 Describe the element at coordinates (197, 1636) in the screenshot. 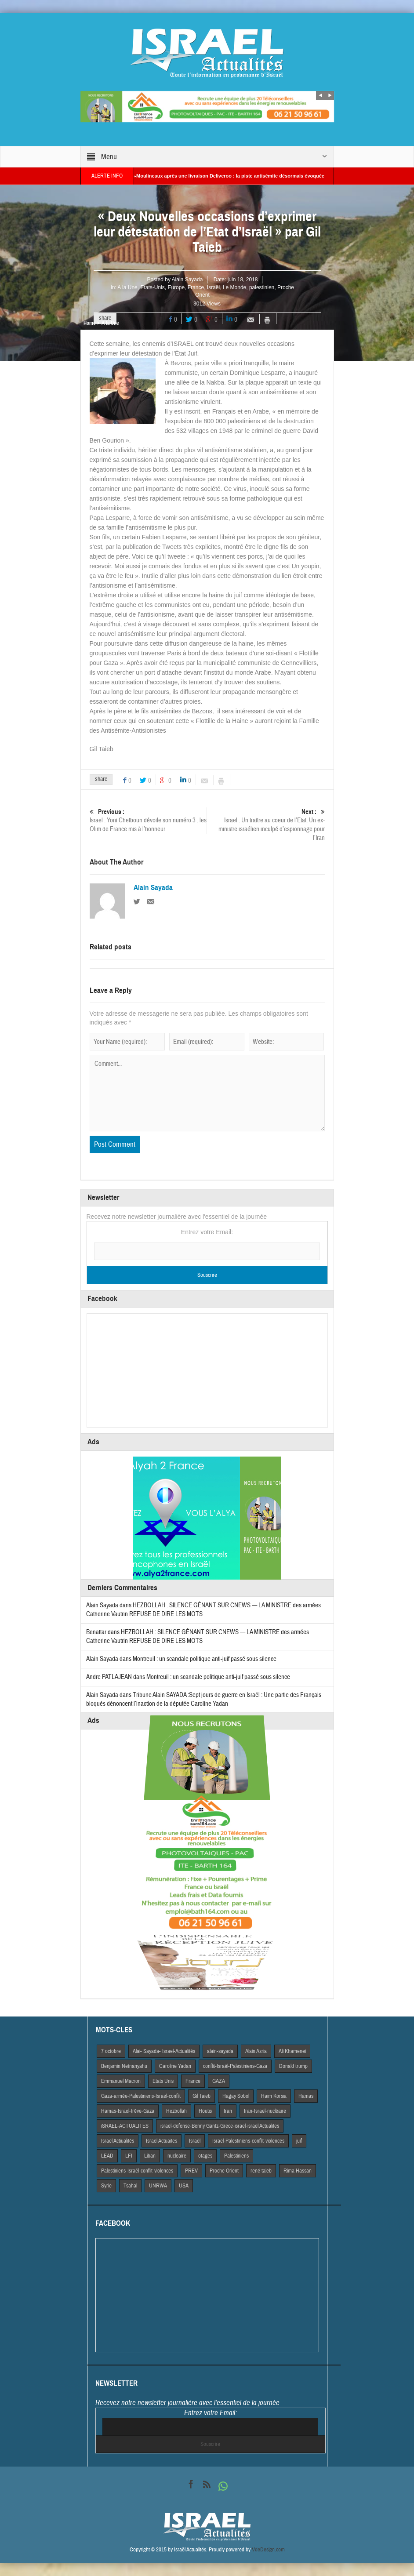

I see `HEZBOLLAH : SILENCE GÊNANT SUR CNEWS — LA MINISTRE des armées Catherine Vautrin REFUSE DE DIRE LES MOTS` at that location.